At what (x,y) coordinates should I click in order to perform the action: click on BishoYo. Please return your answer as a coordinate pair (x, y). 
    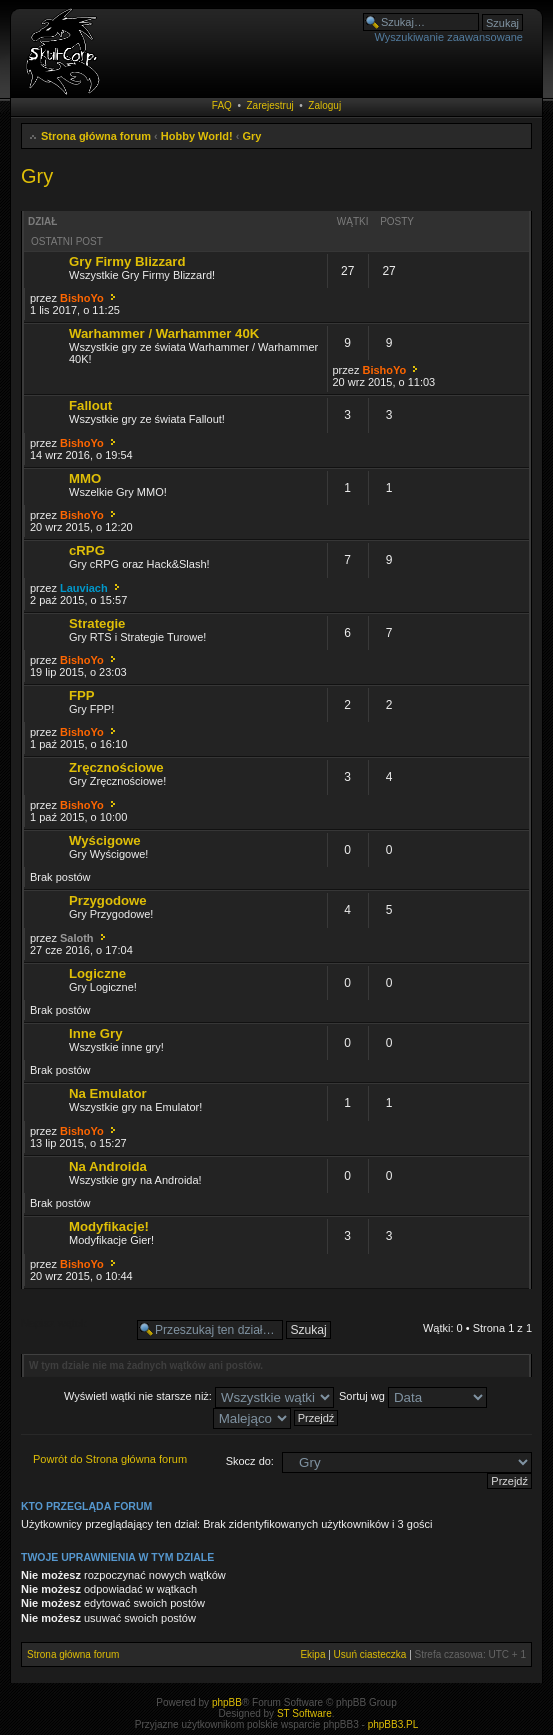
    Looking at the image, I should click on (82, 298).